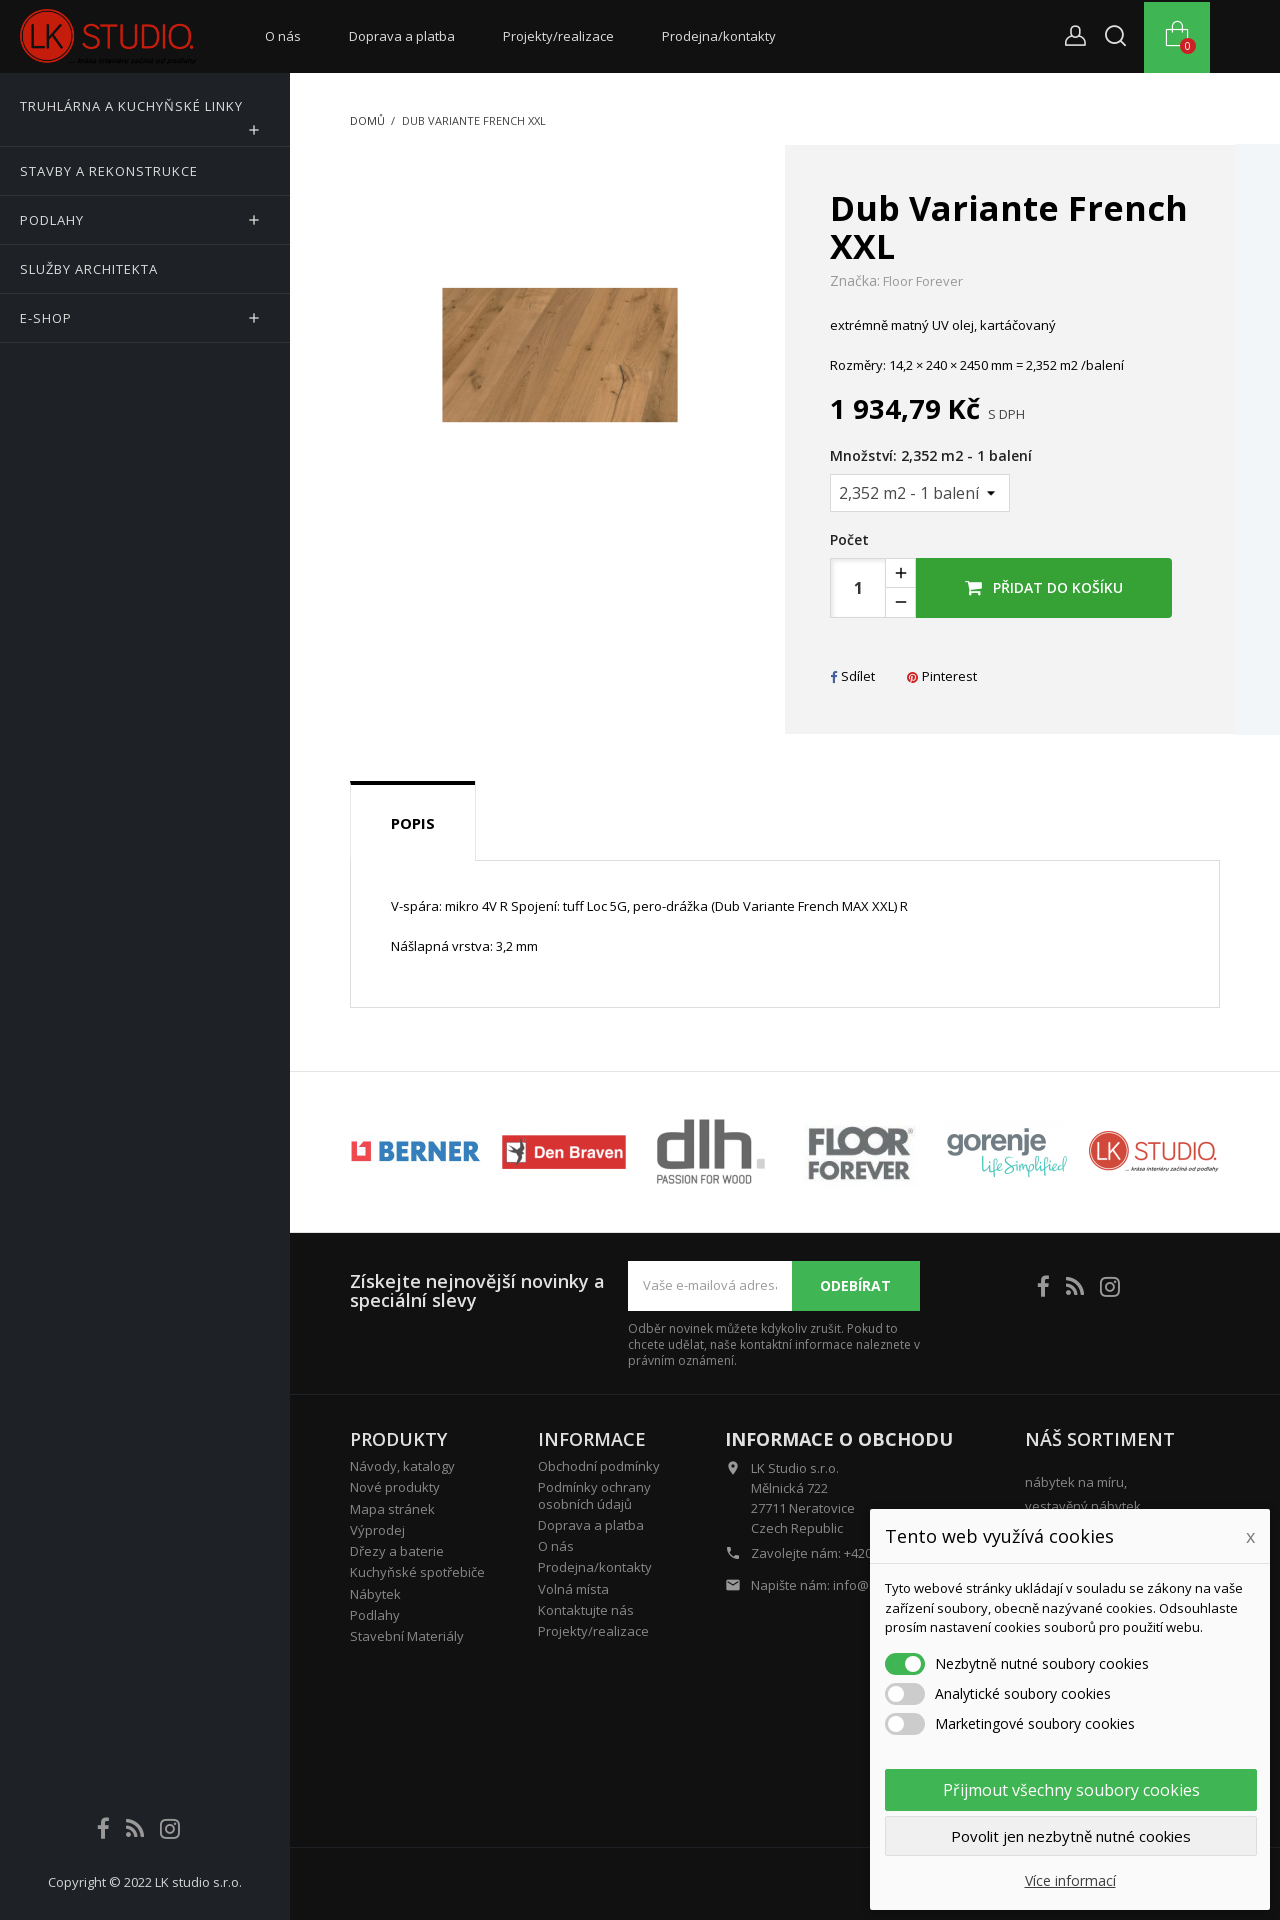 This screenshot has width=1280, height=1920. What do you see at coordinates (1071, 1836) in the screenshot?
I see `Povolit jen nezbytně nutné cookies` at bounding box center [1071, 1836].